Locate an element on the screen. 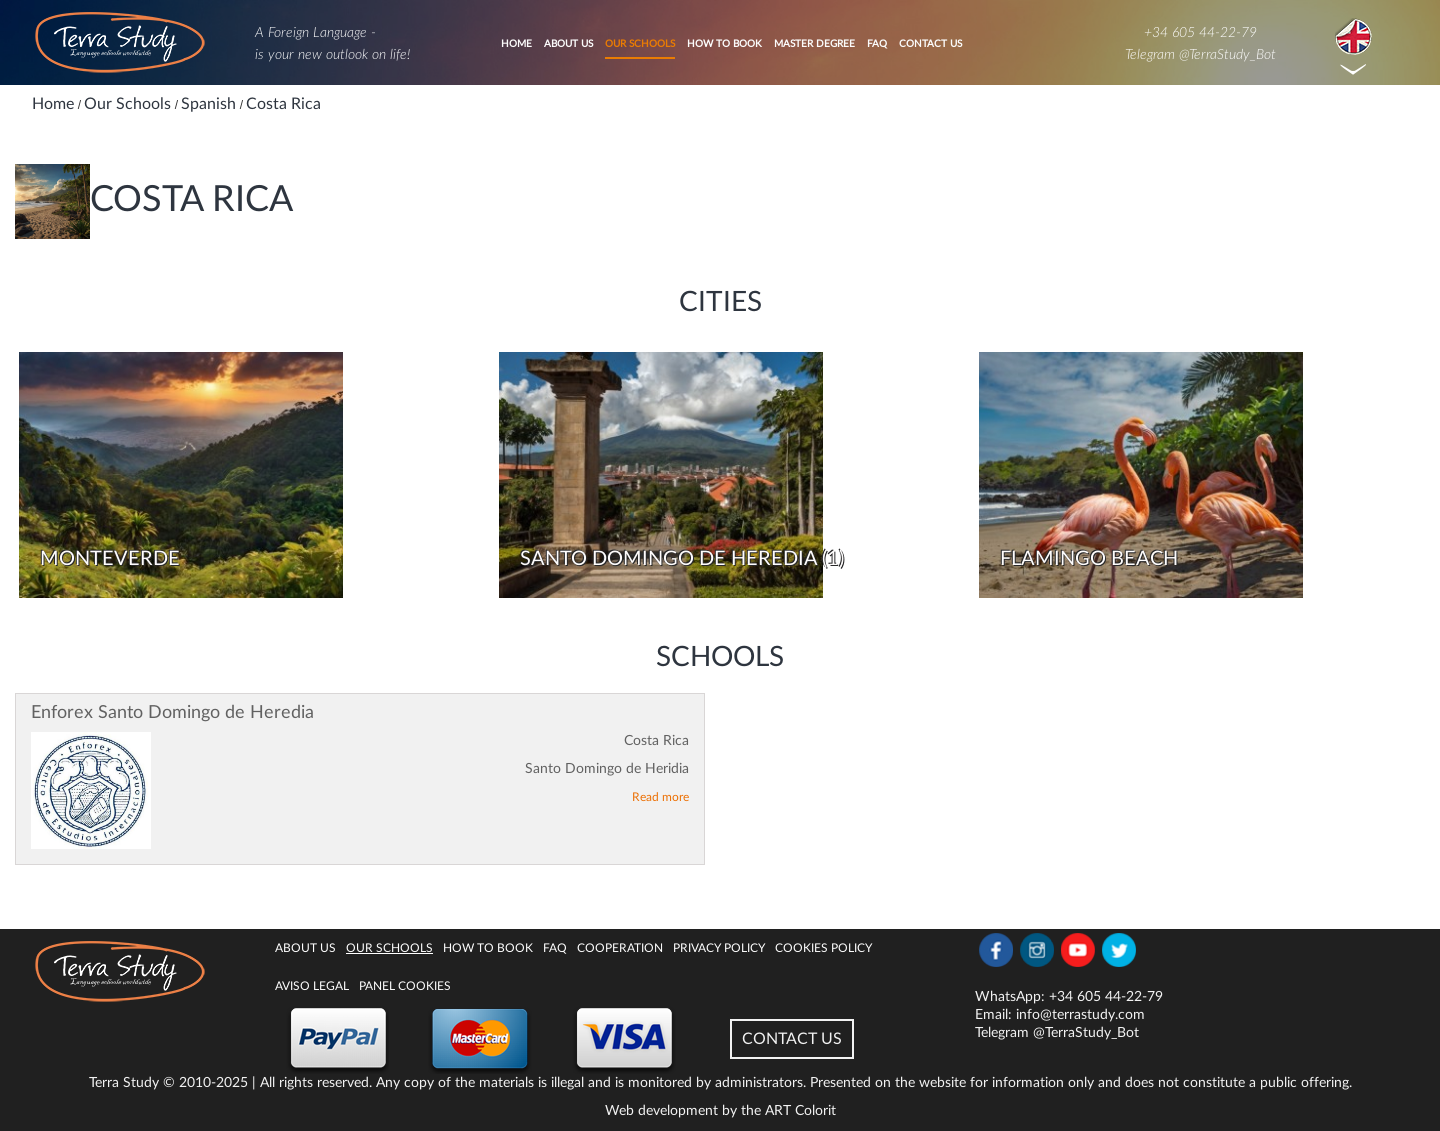  Aviso legal is located at coordinates (312, 986).